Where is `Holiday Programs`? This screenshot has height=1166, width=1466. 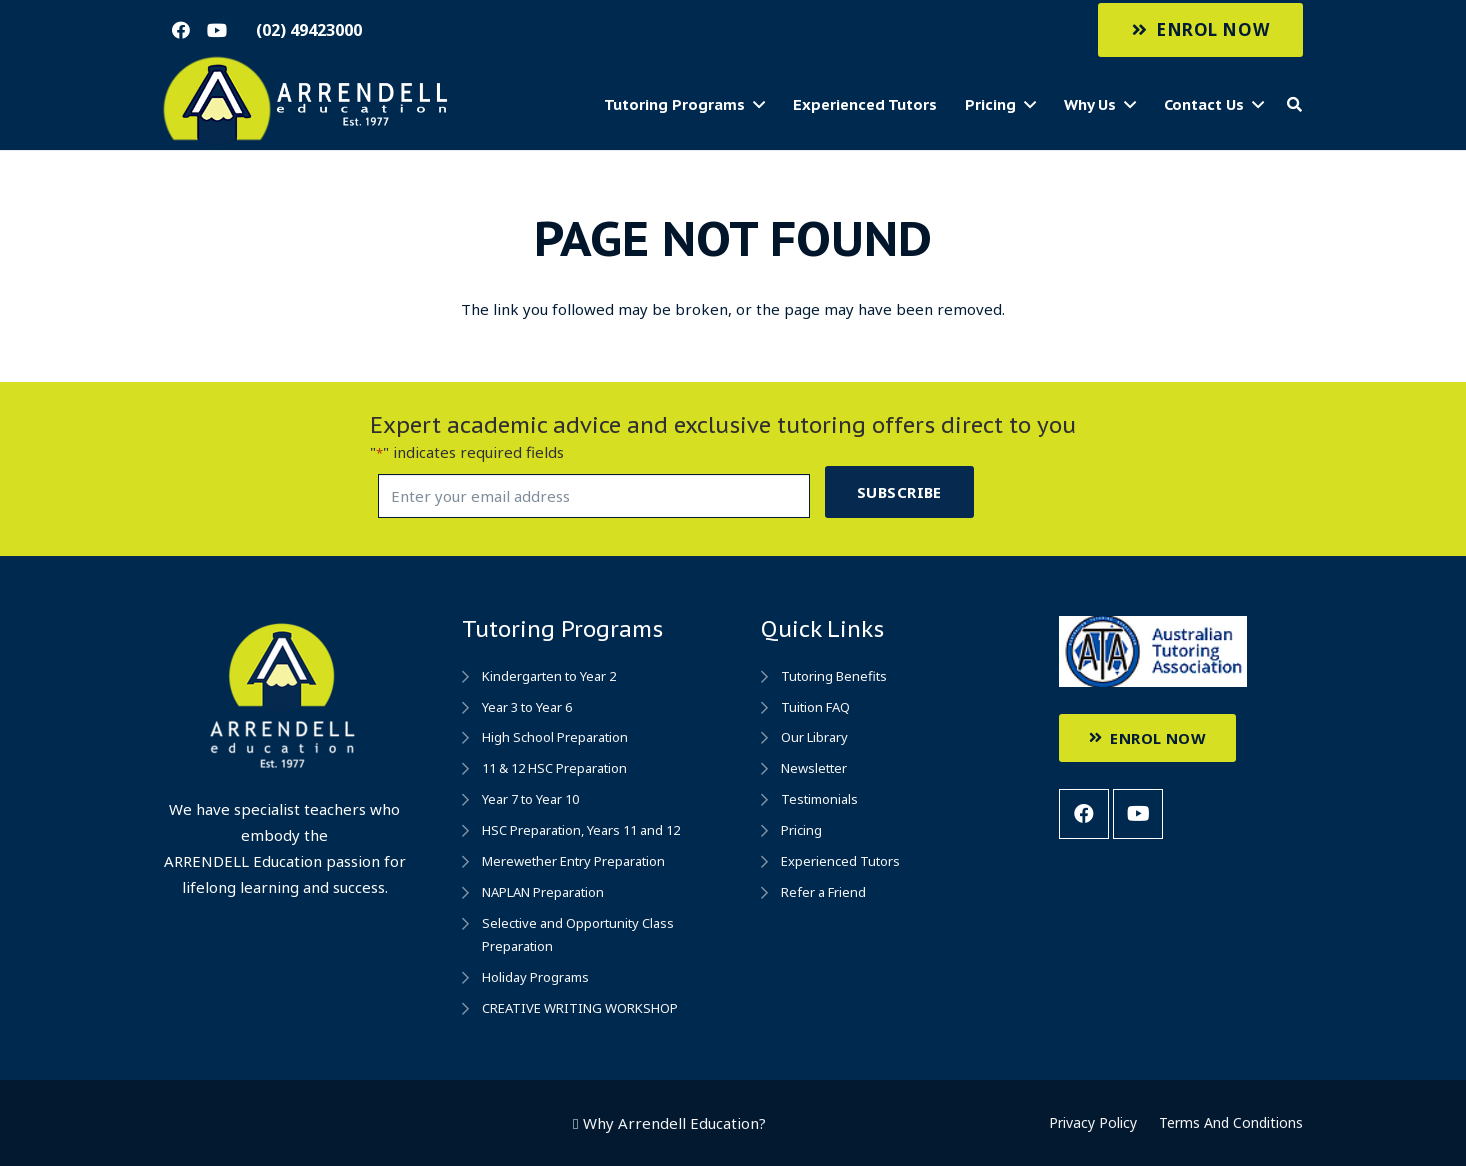
Holiday Programs is located at coordinates (535, 977).